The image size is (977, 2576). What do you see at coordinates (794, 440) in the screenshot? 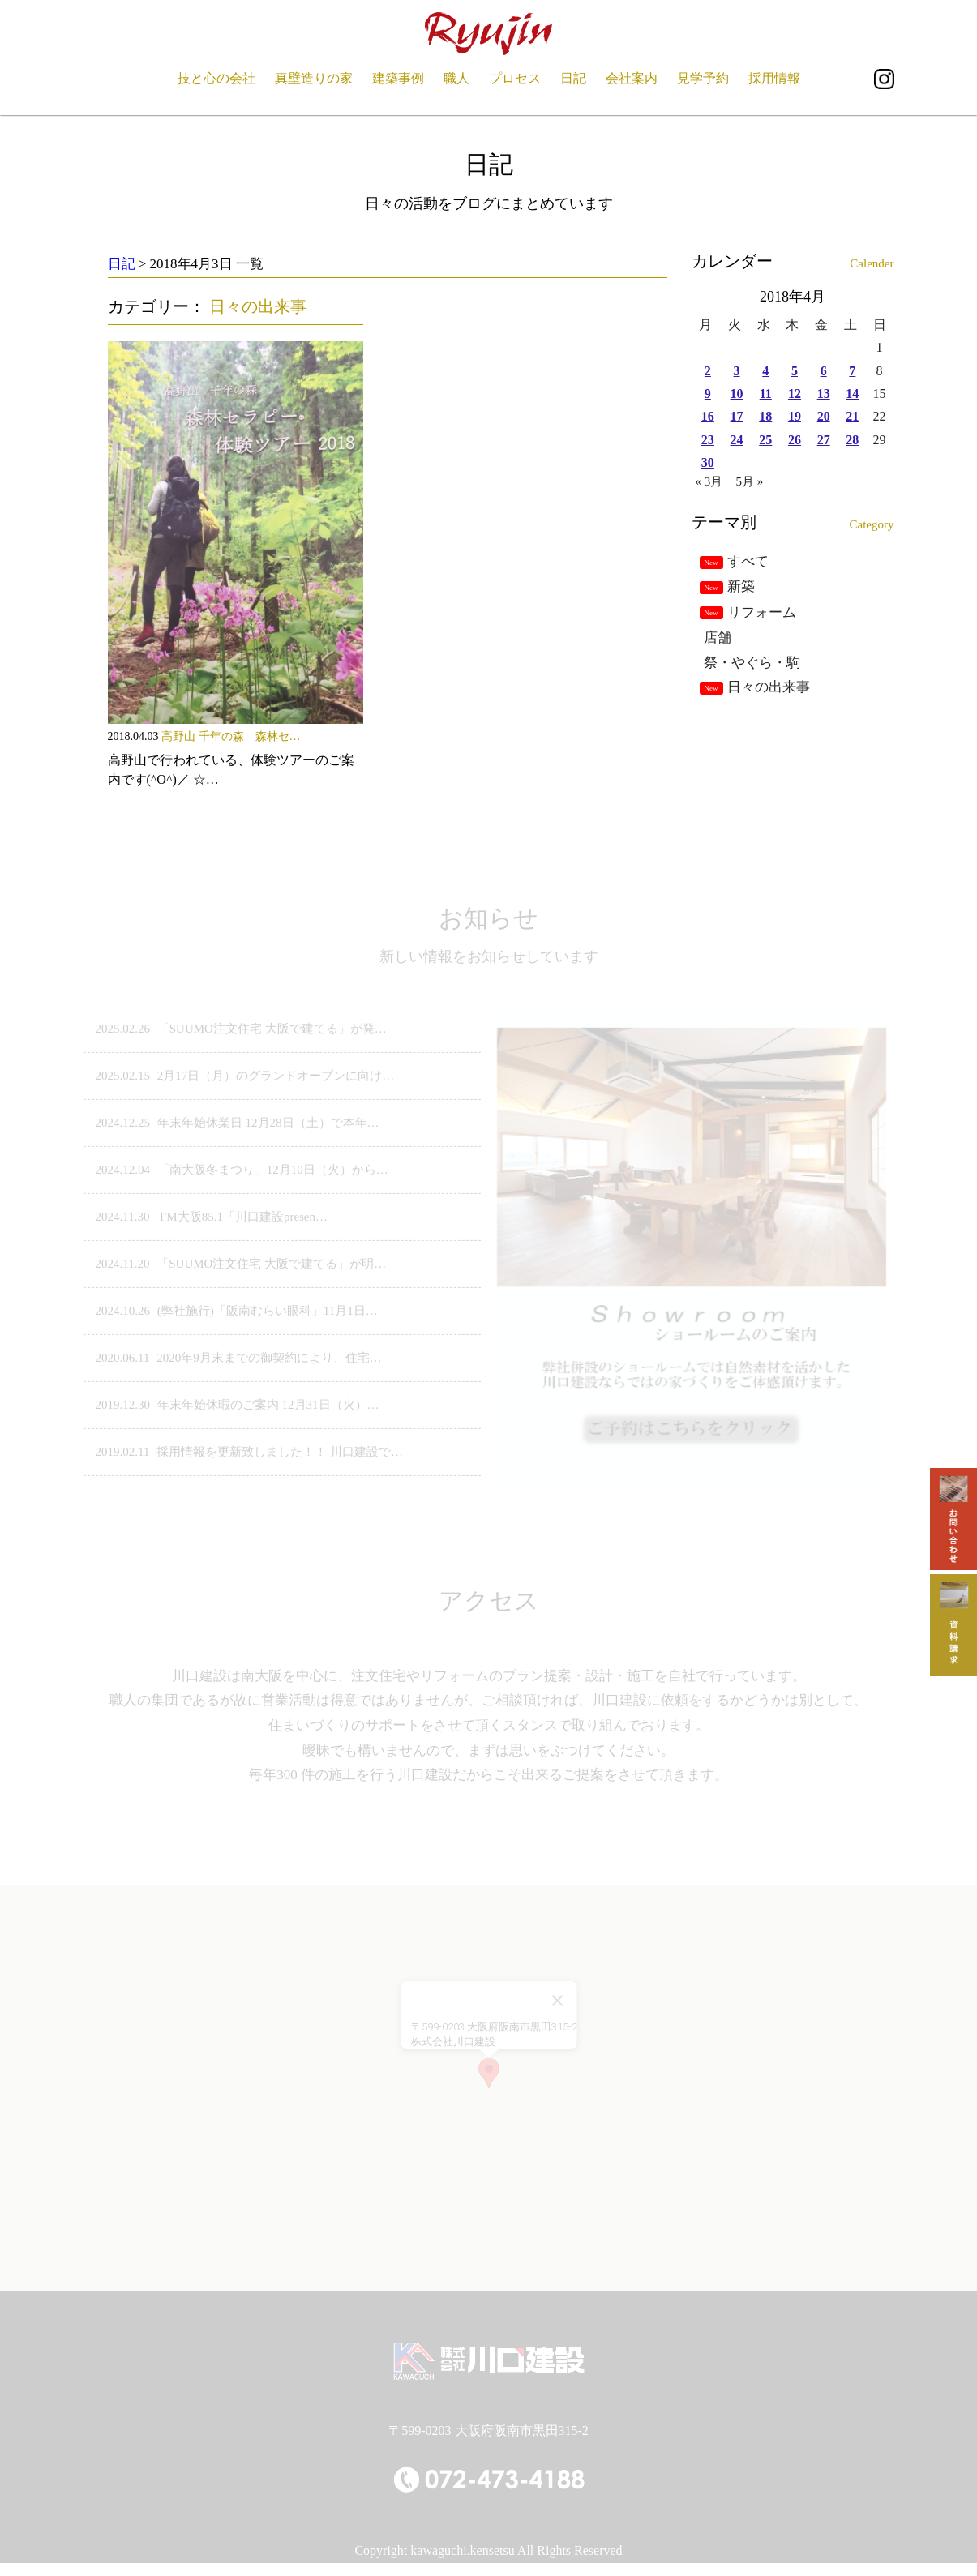
I see `26 [2018年4月26日 に投稿を公開]` at bounding box center [794, 440].